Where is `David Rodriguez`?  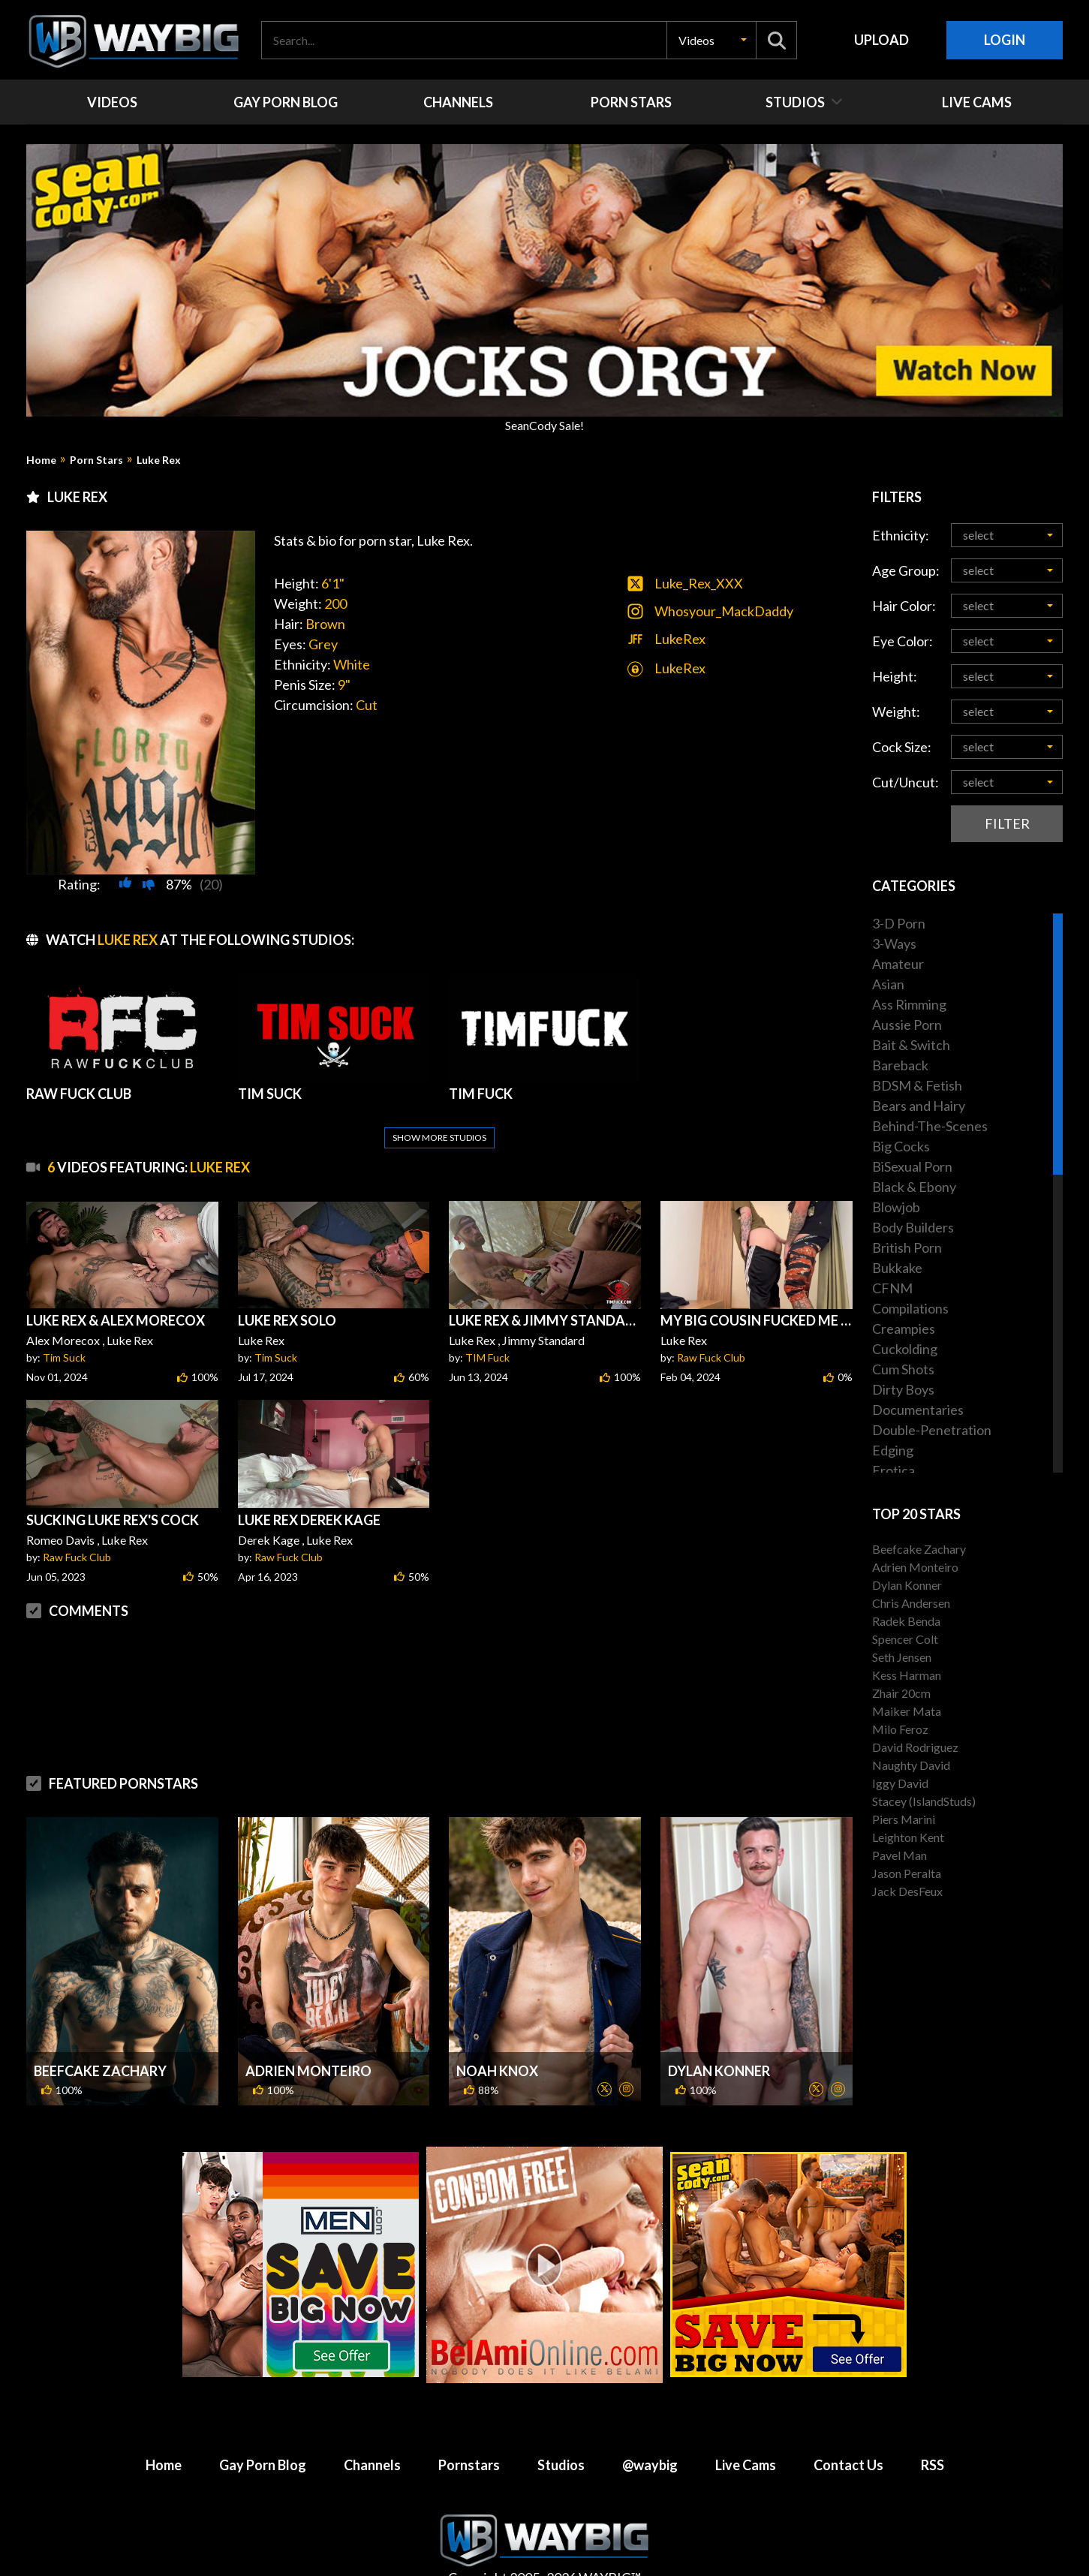 David Rodriguez is located at coordinates (915, 1747).